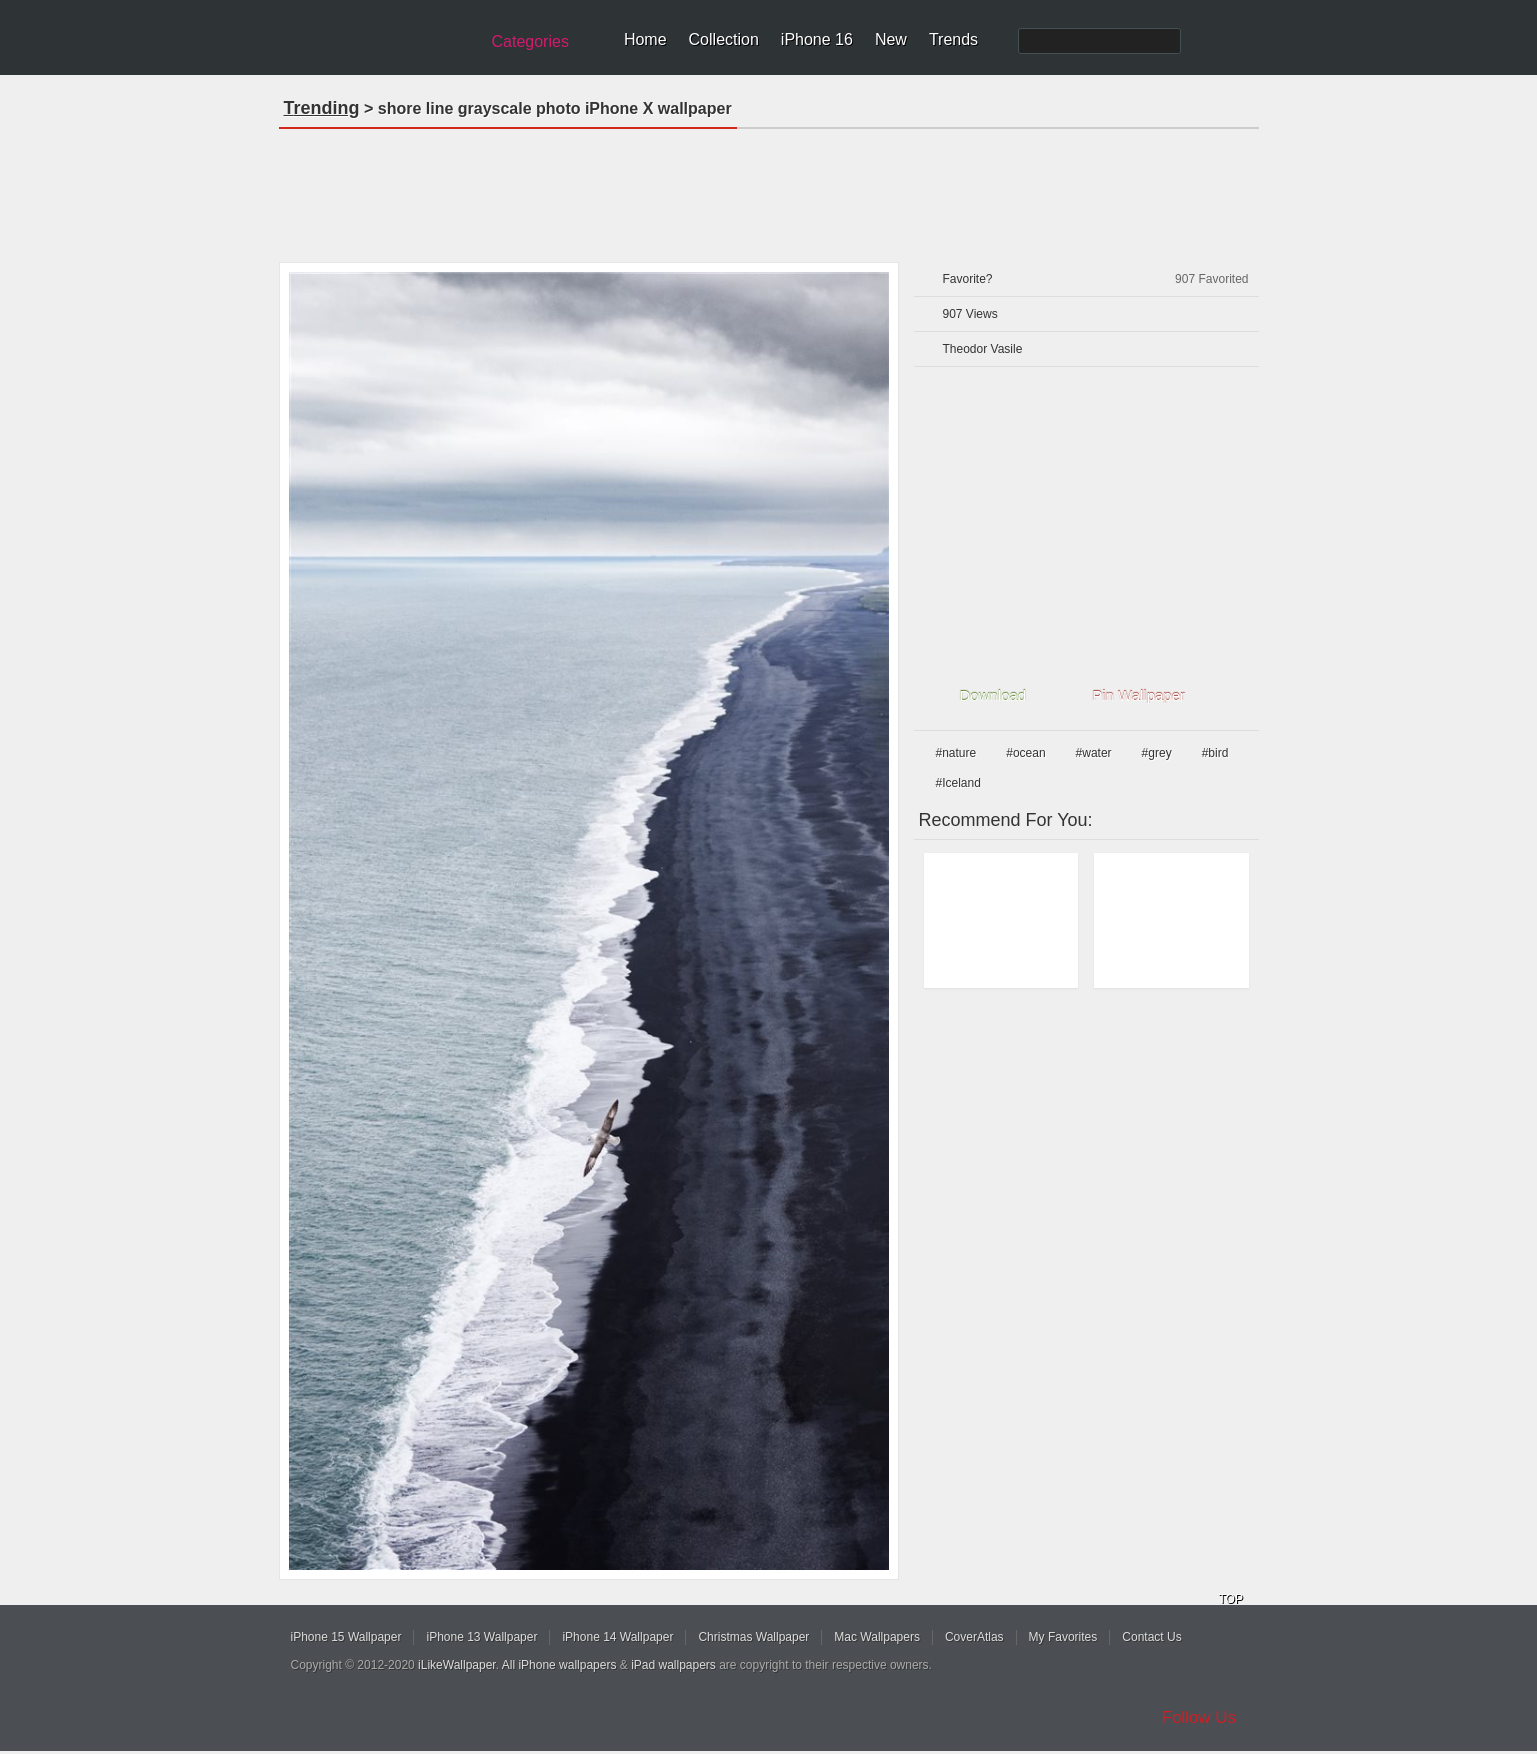  I want to click on iPhone 16, so click(817, 39).